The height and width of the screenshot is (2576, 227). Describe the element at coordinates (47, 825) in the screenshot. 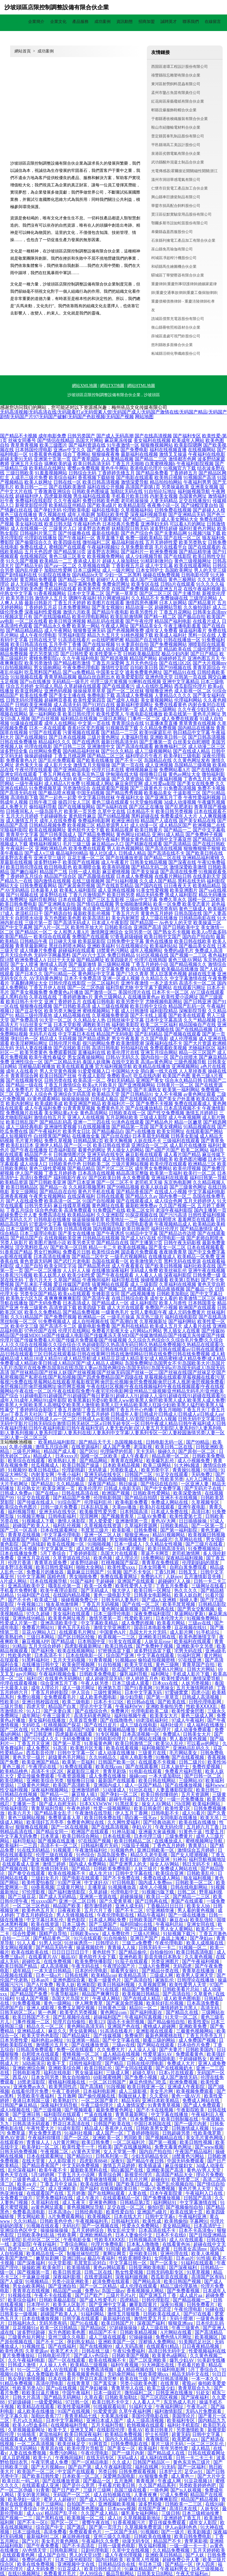

I see `日韩精品视频免费` at that location.